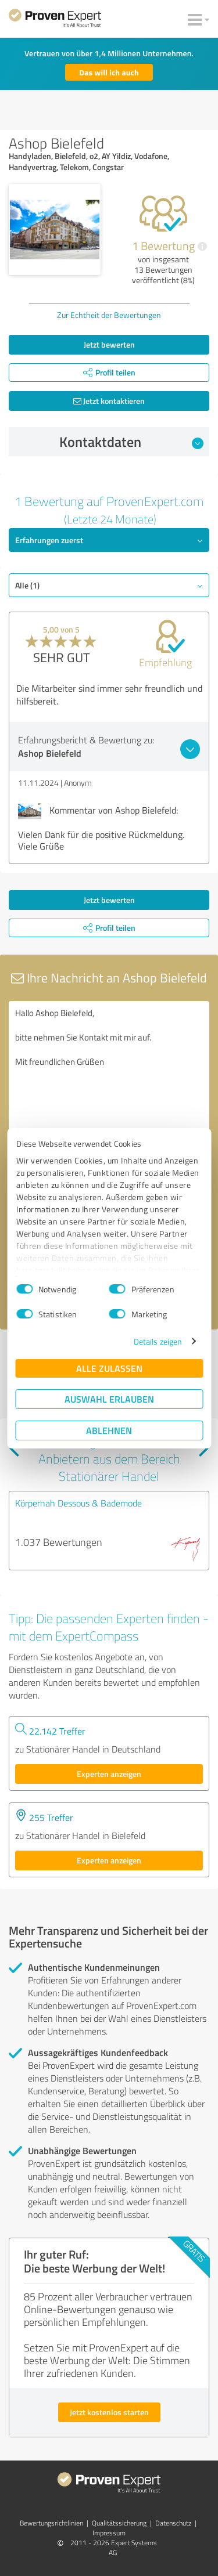 This screenshot has height=2576, width=218. I want to click on Das will ich auch, so click(109, 72).